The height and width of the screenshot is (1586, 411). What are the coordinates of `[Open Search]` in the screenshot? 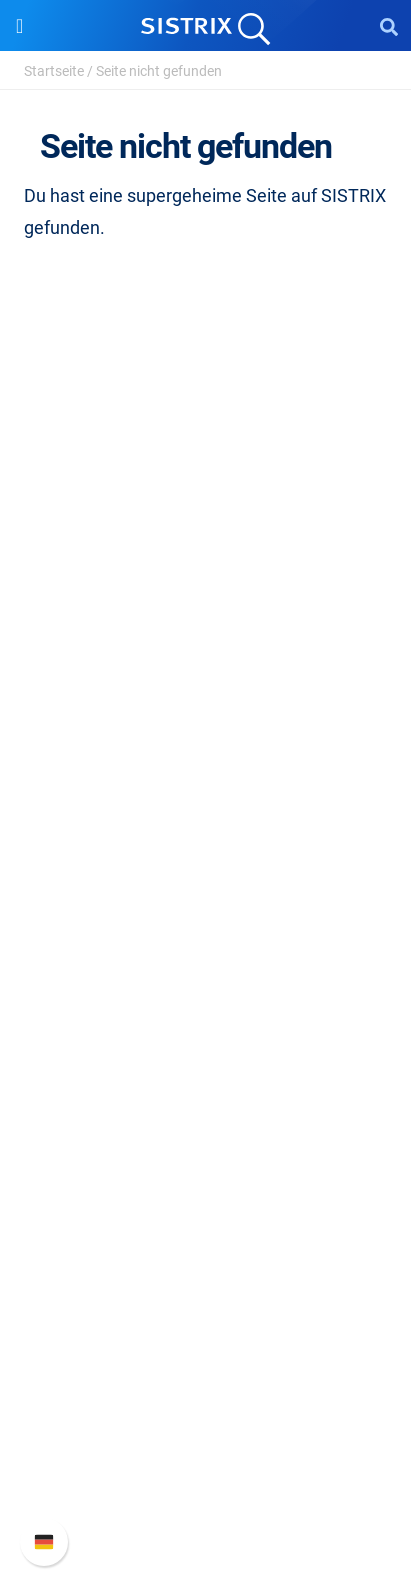 It's located at (389, 26).